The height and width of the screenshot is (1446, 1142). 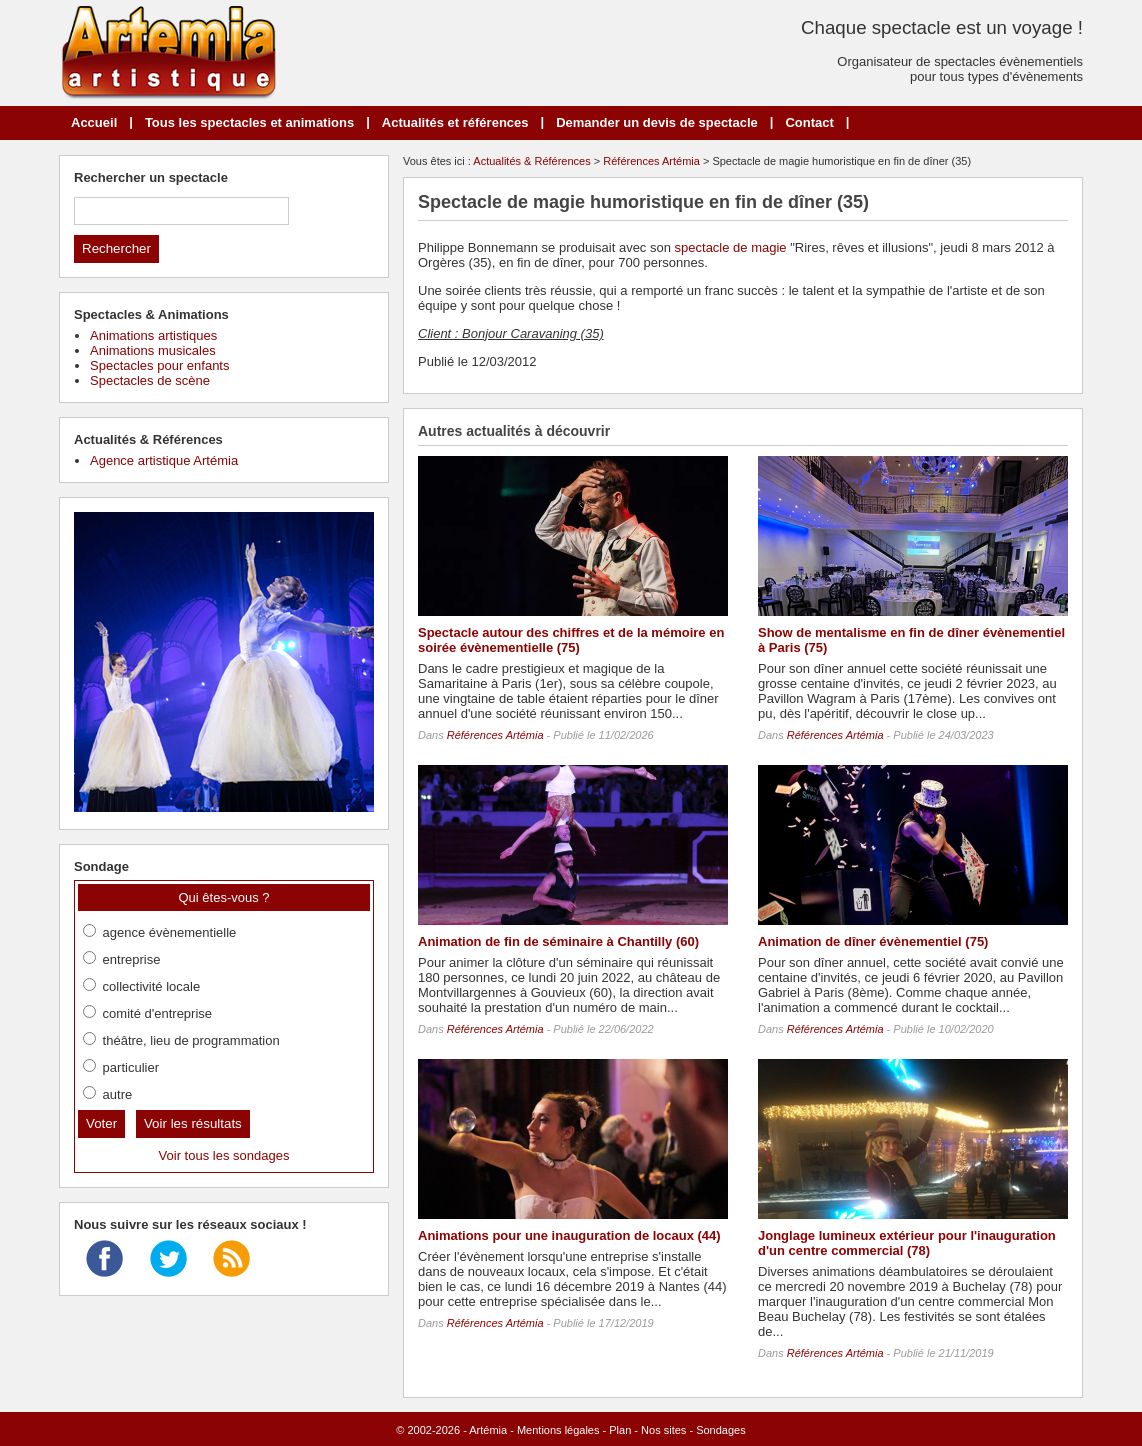 What do you see at coordinates (193, 1123) in the screenshot?
I see `Voir les résultats` at bounding box center [193, 1123].